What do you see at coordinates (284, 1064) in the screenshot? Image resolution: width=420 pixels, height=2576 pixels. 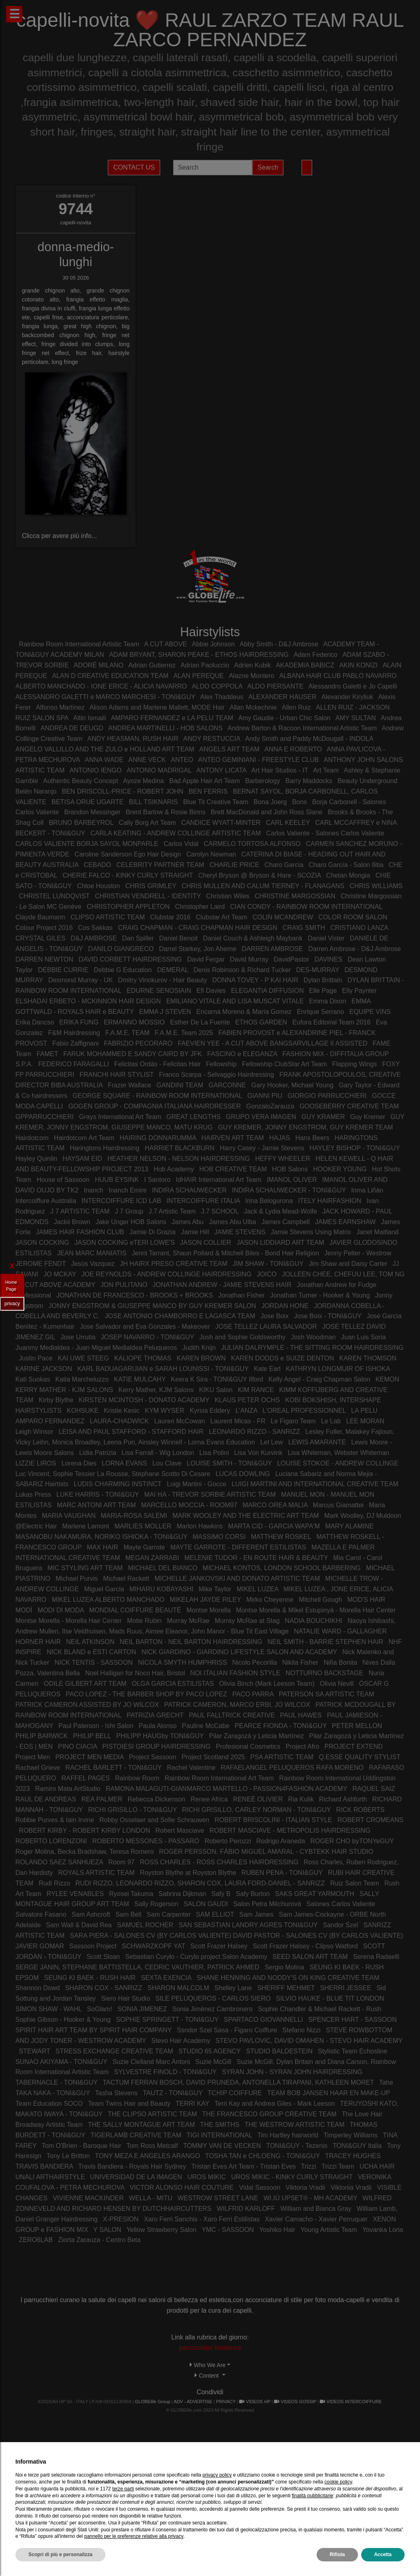 I see `Fellowship ClubStar Art Team` at bounding box center [284, 1064].